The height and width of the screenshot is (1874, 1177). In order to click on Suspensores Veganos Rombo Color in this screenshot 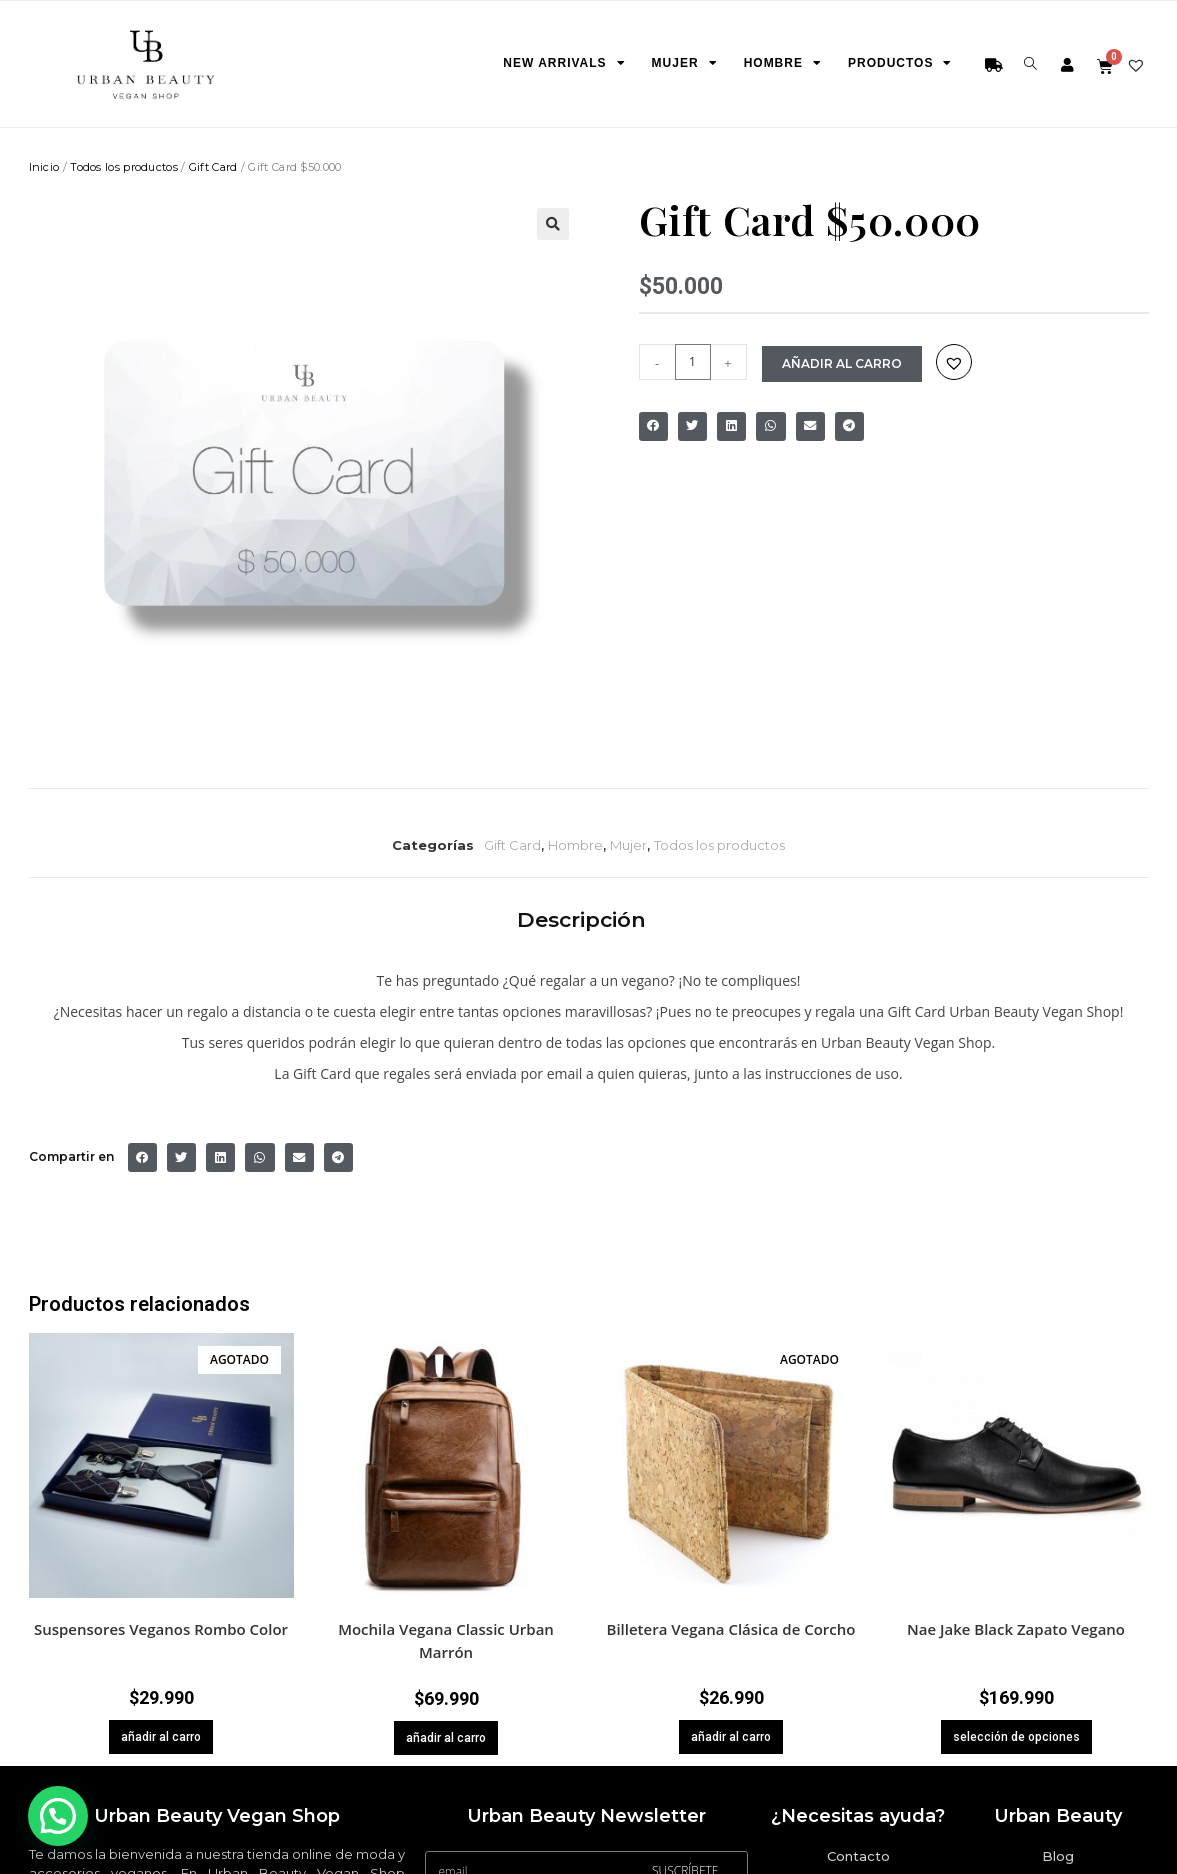, I will do `click(161, 1628)`.